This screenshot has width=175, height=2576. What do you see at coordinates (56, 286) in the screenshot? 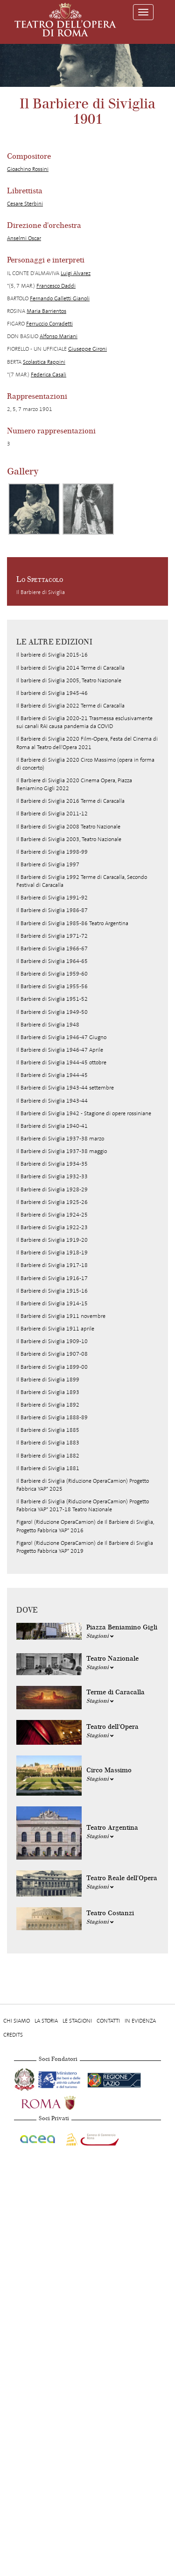
I see `Francesco Daddi` at bounding box center [56, 286].